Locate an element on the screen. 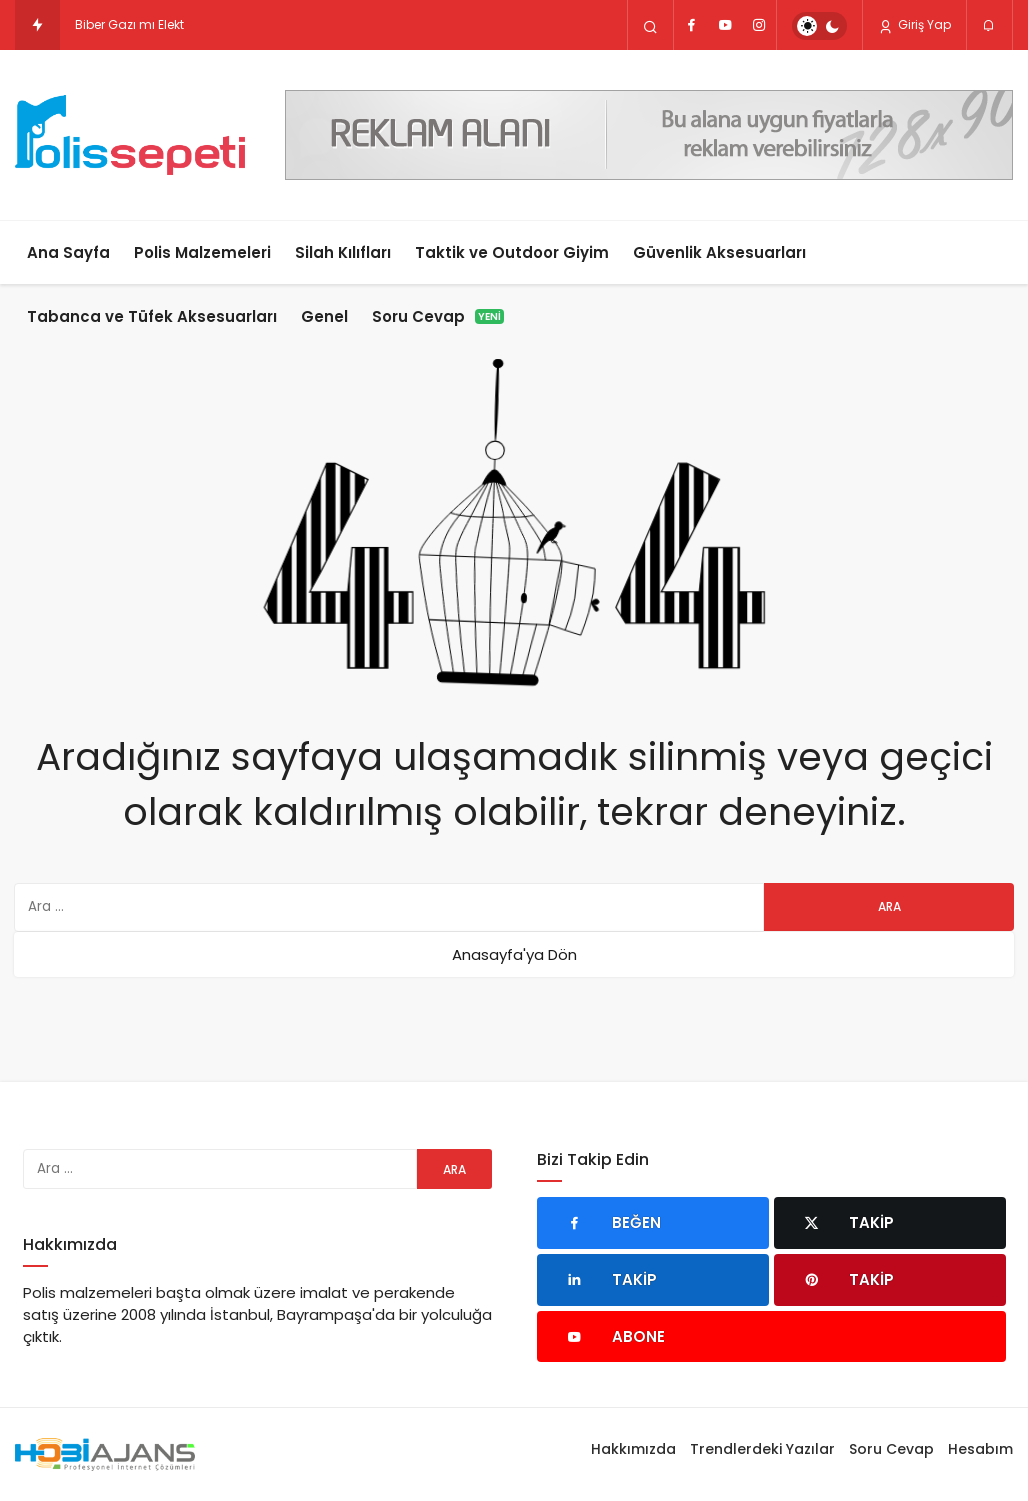 The image size is (1028, 1501). [Arama Yap] is located at coordinates (650, 26).